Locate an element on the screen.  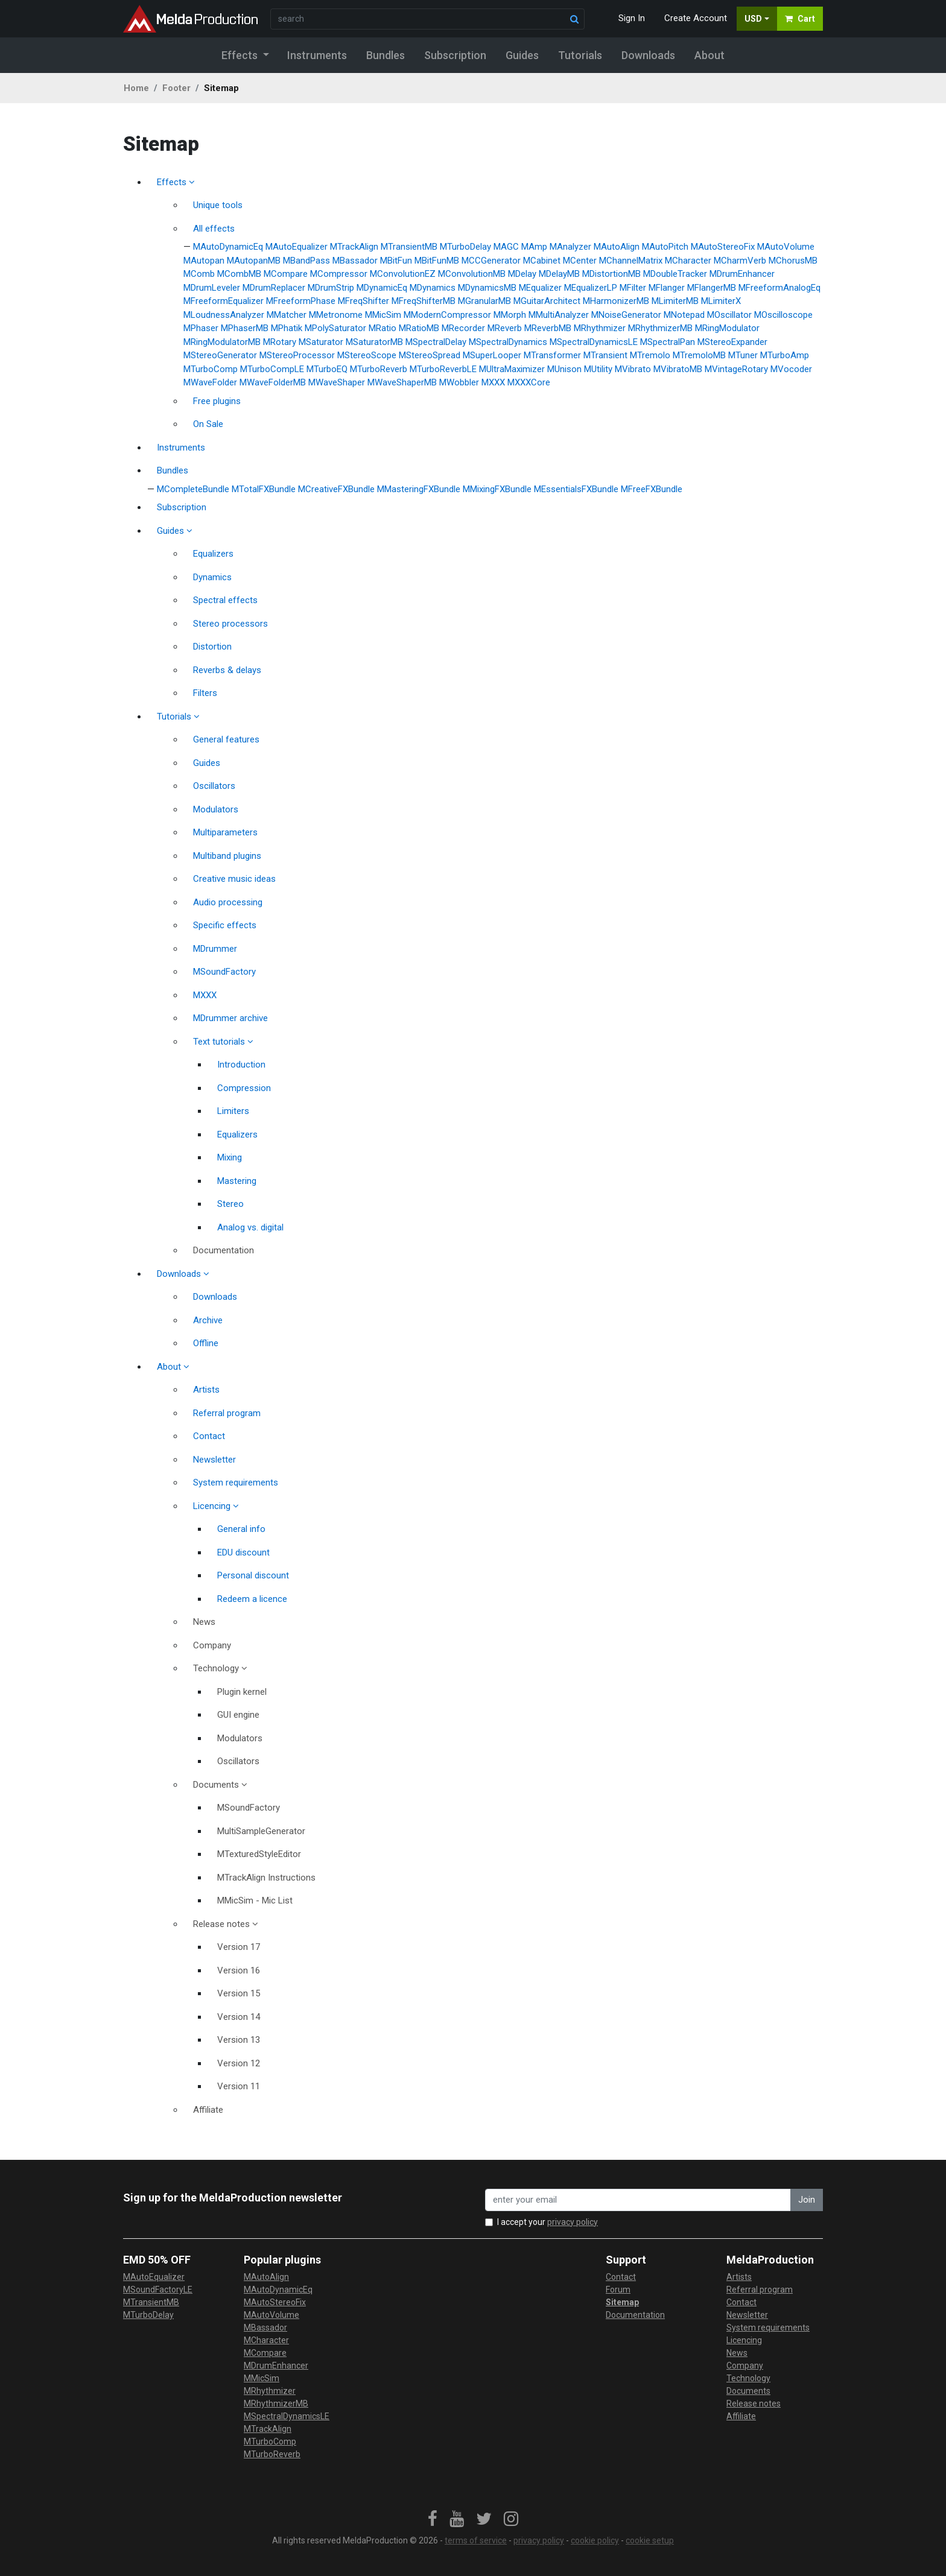
MSoundFactoryLE is located at coordinates (157, 2289).